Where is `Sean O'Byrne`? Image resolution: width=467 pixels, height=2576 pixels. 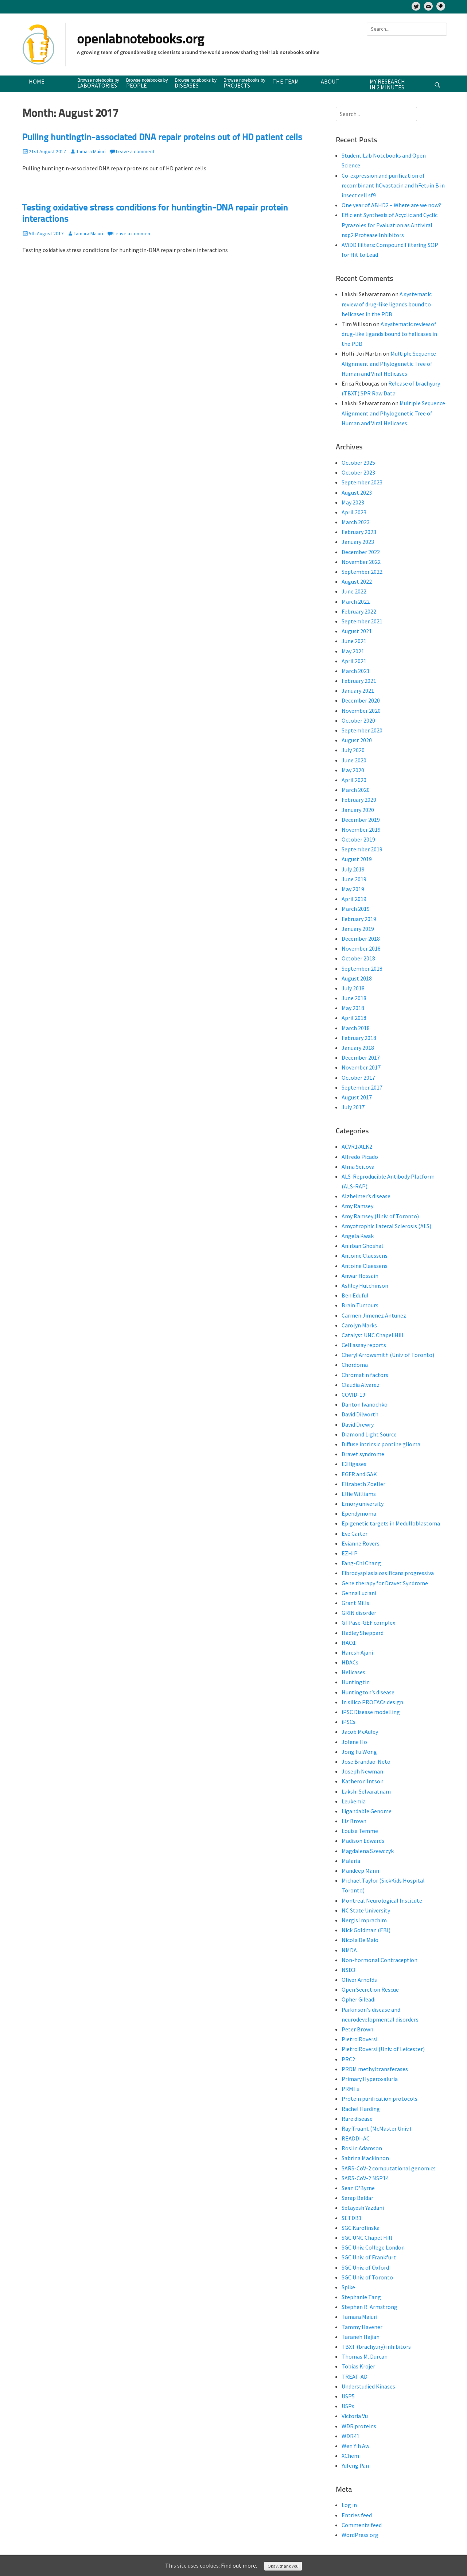
Sean O'Byrne is located at coordinates (358, 2188).